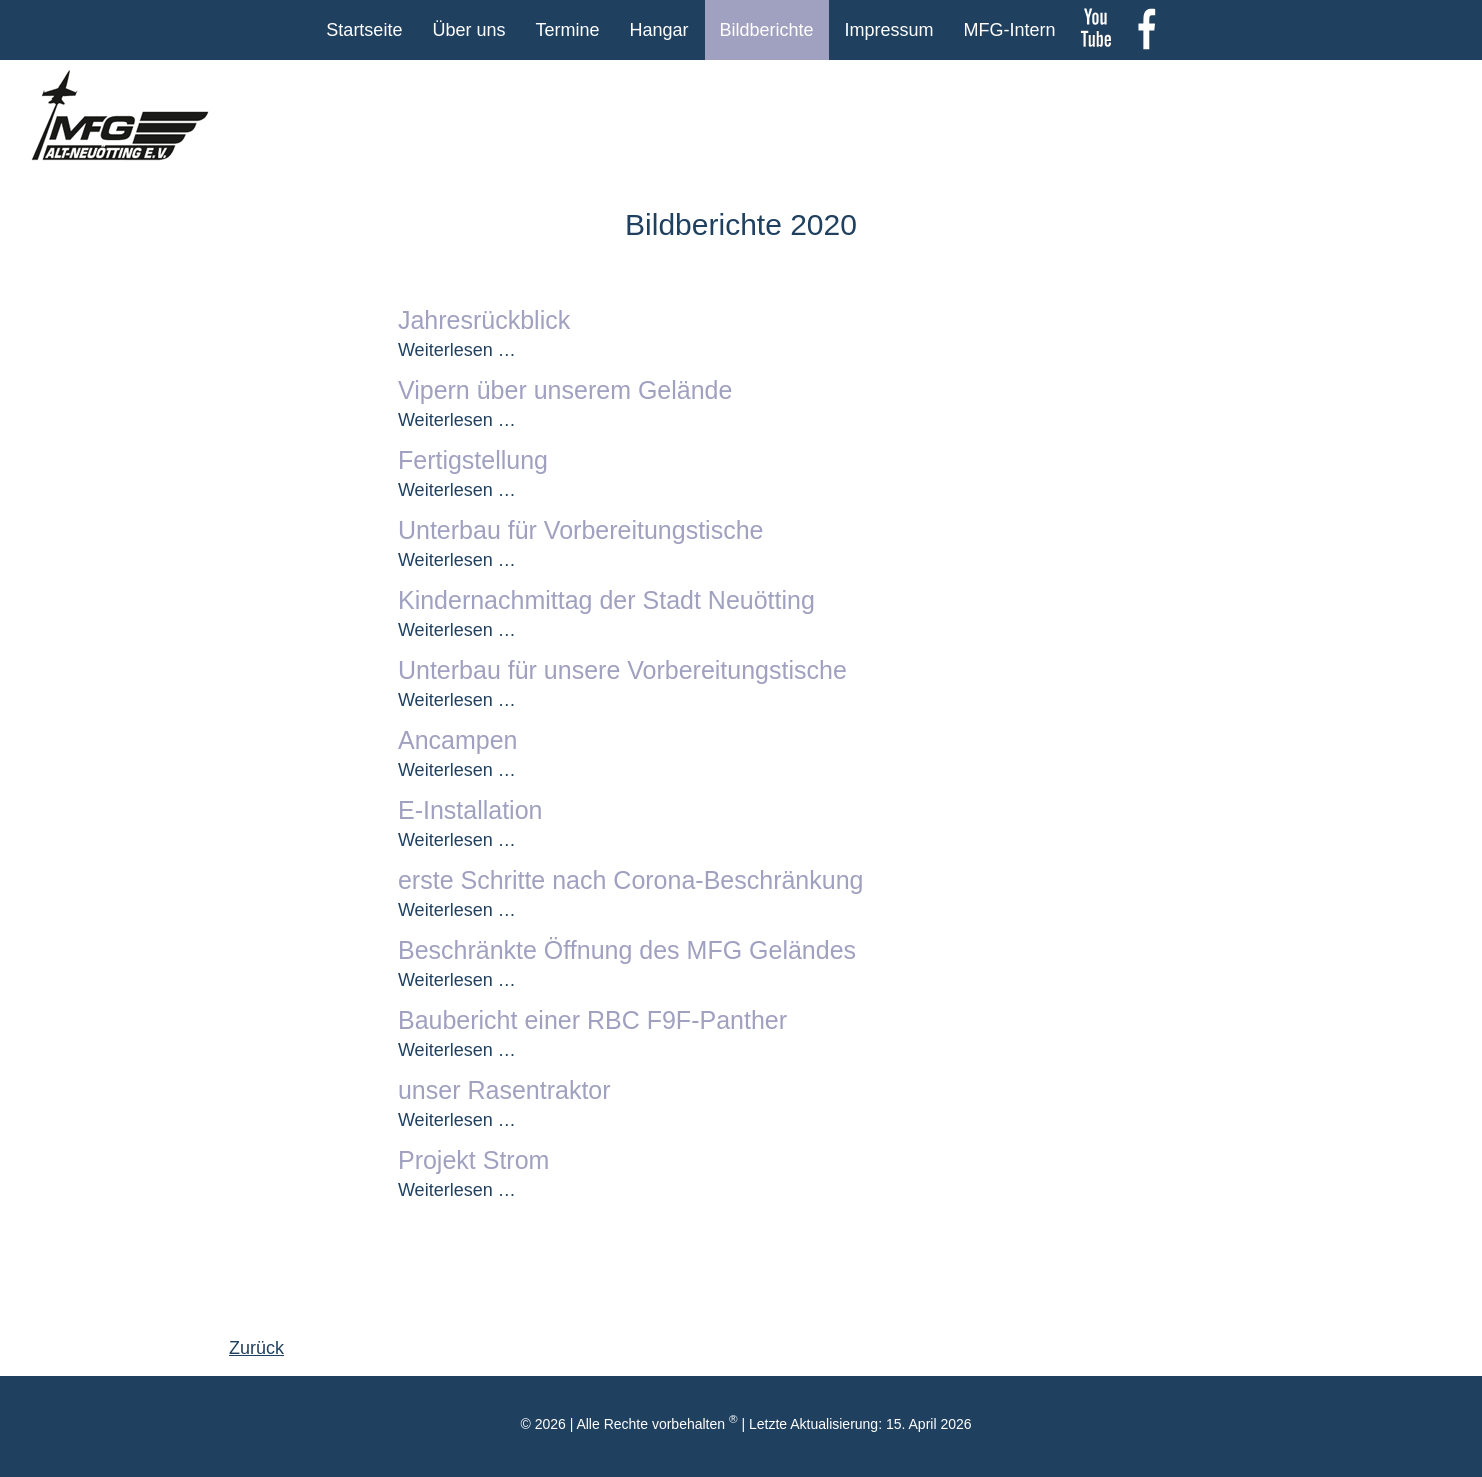 The width and height of the screenshot is (1482, 1477). I want to click on Unterbau für unsere Vorbereitungstische, so click(622, 670).